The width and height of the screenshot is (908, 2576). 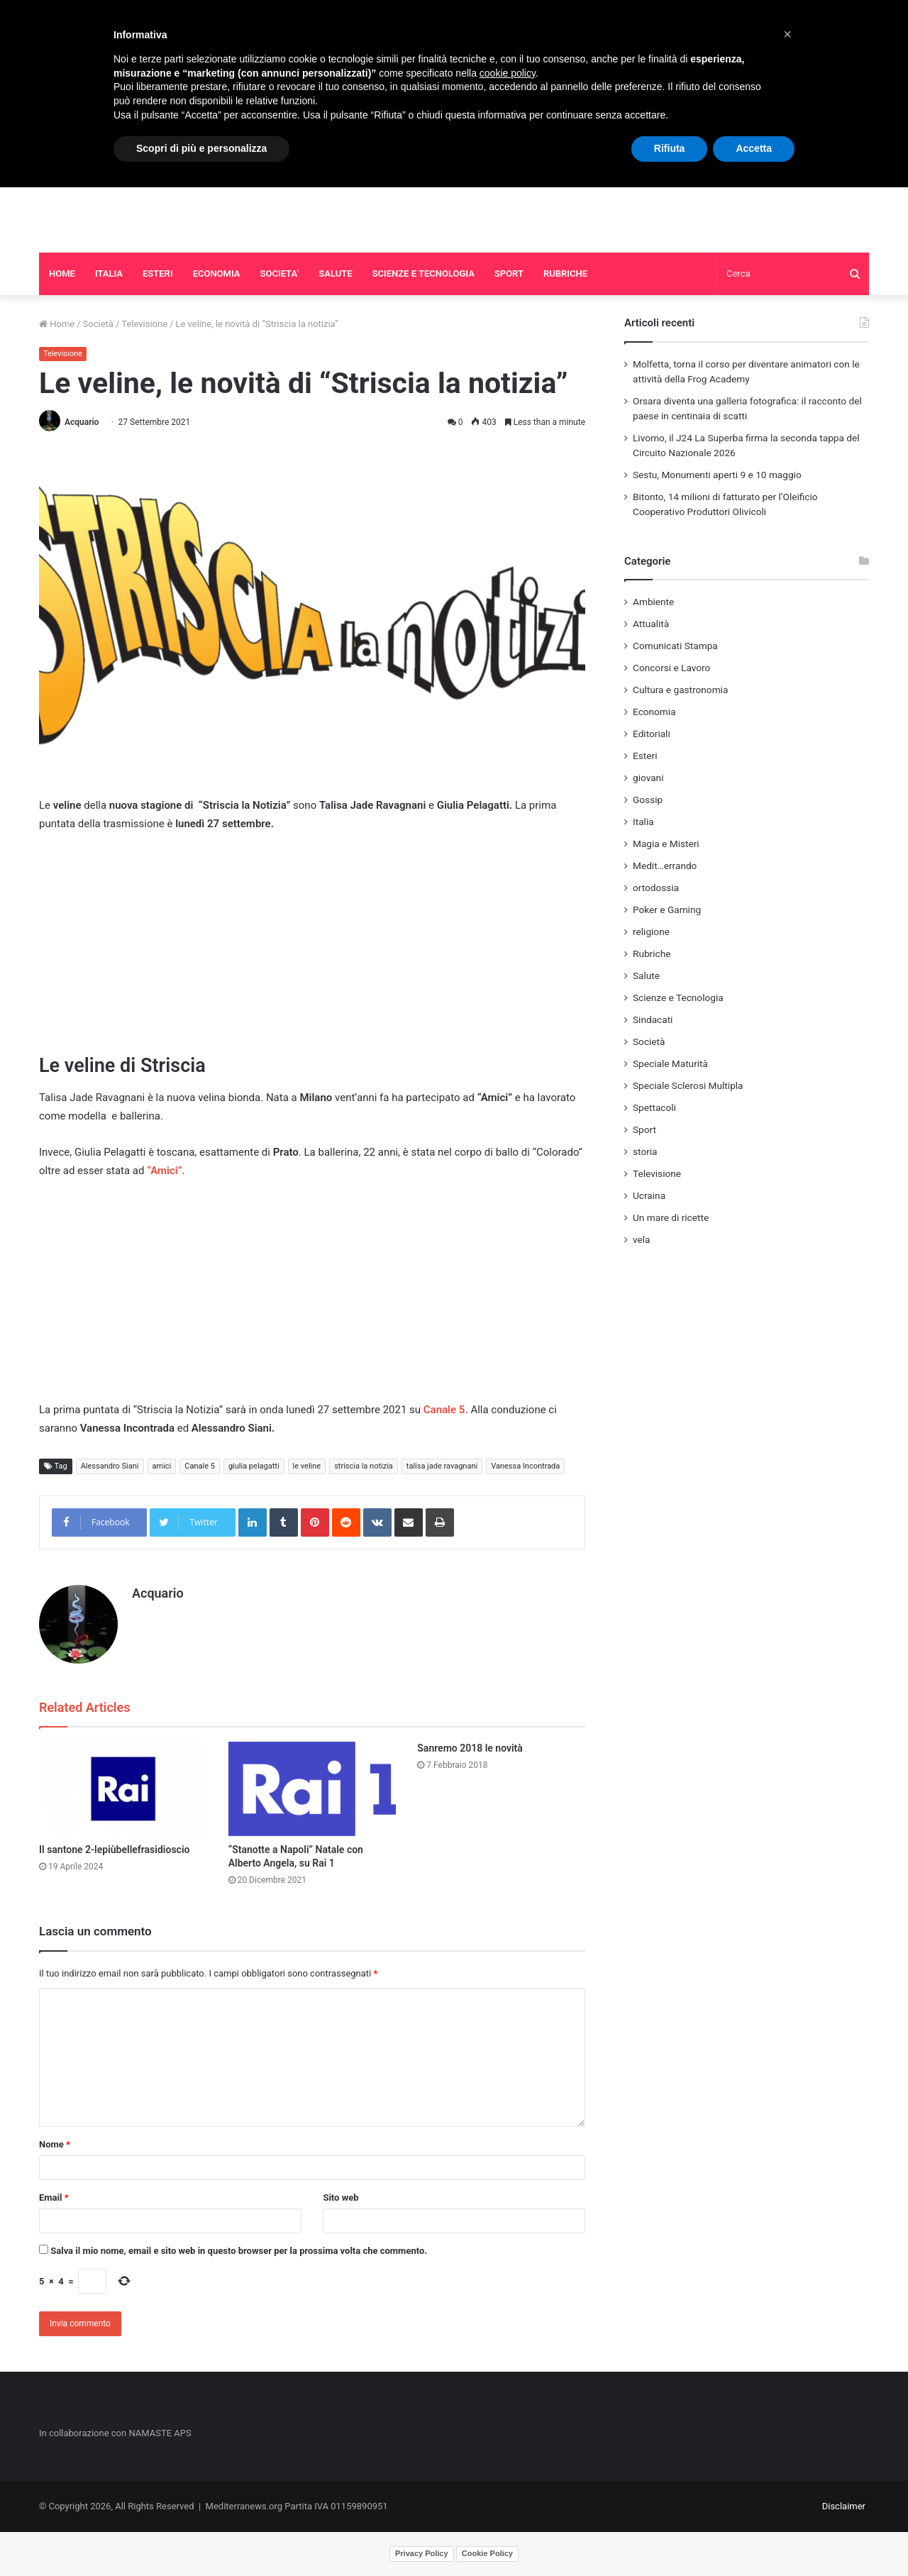 I want to click on Privacy Policy, so click(x=421, y=2553).